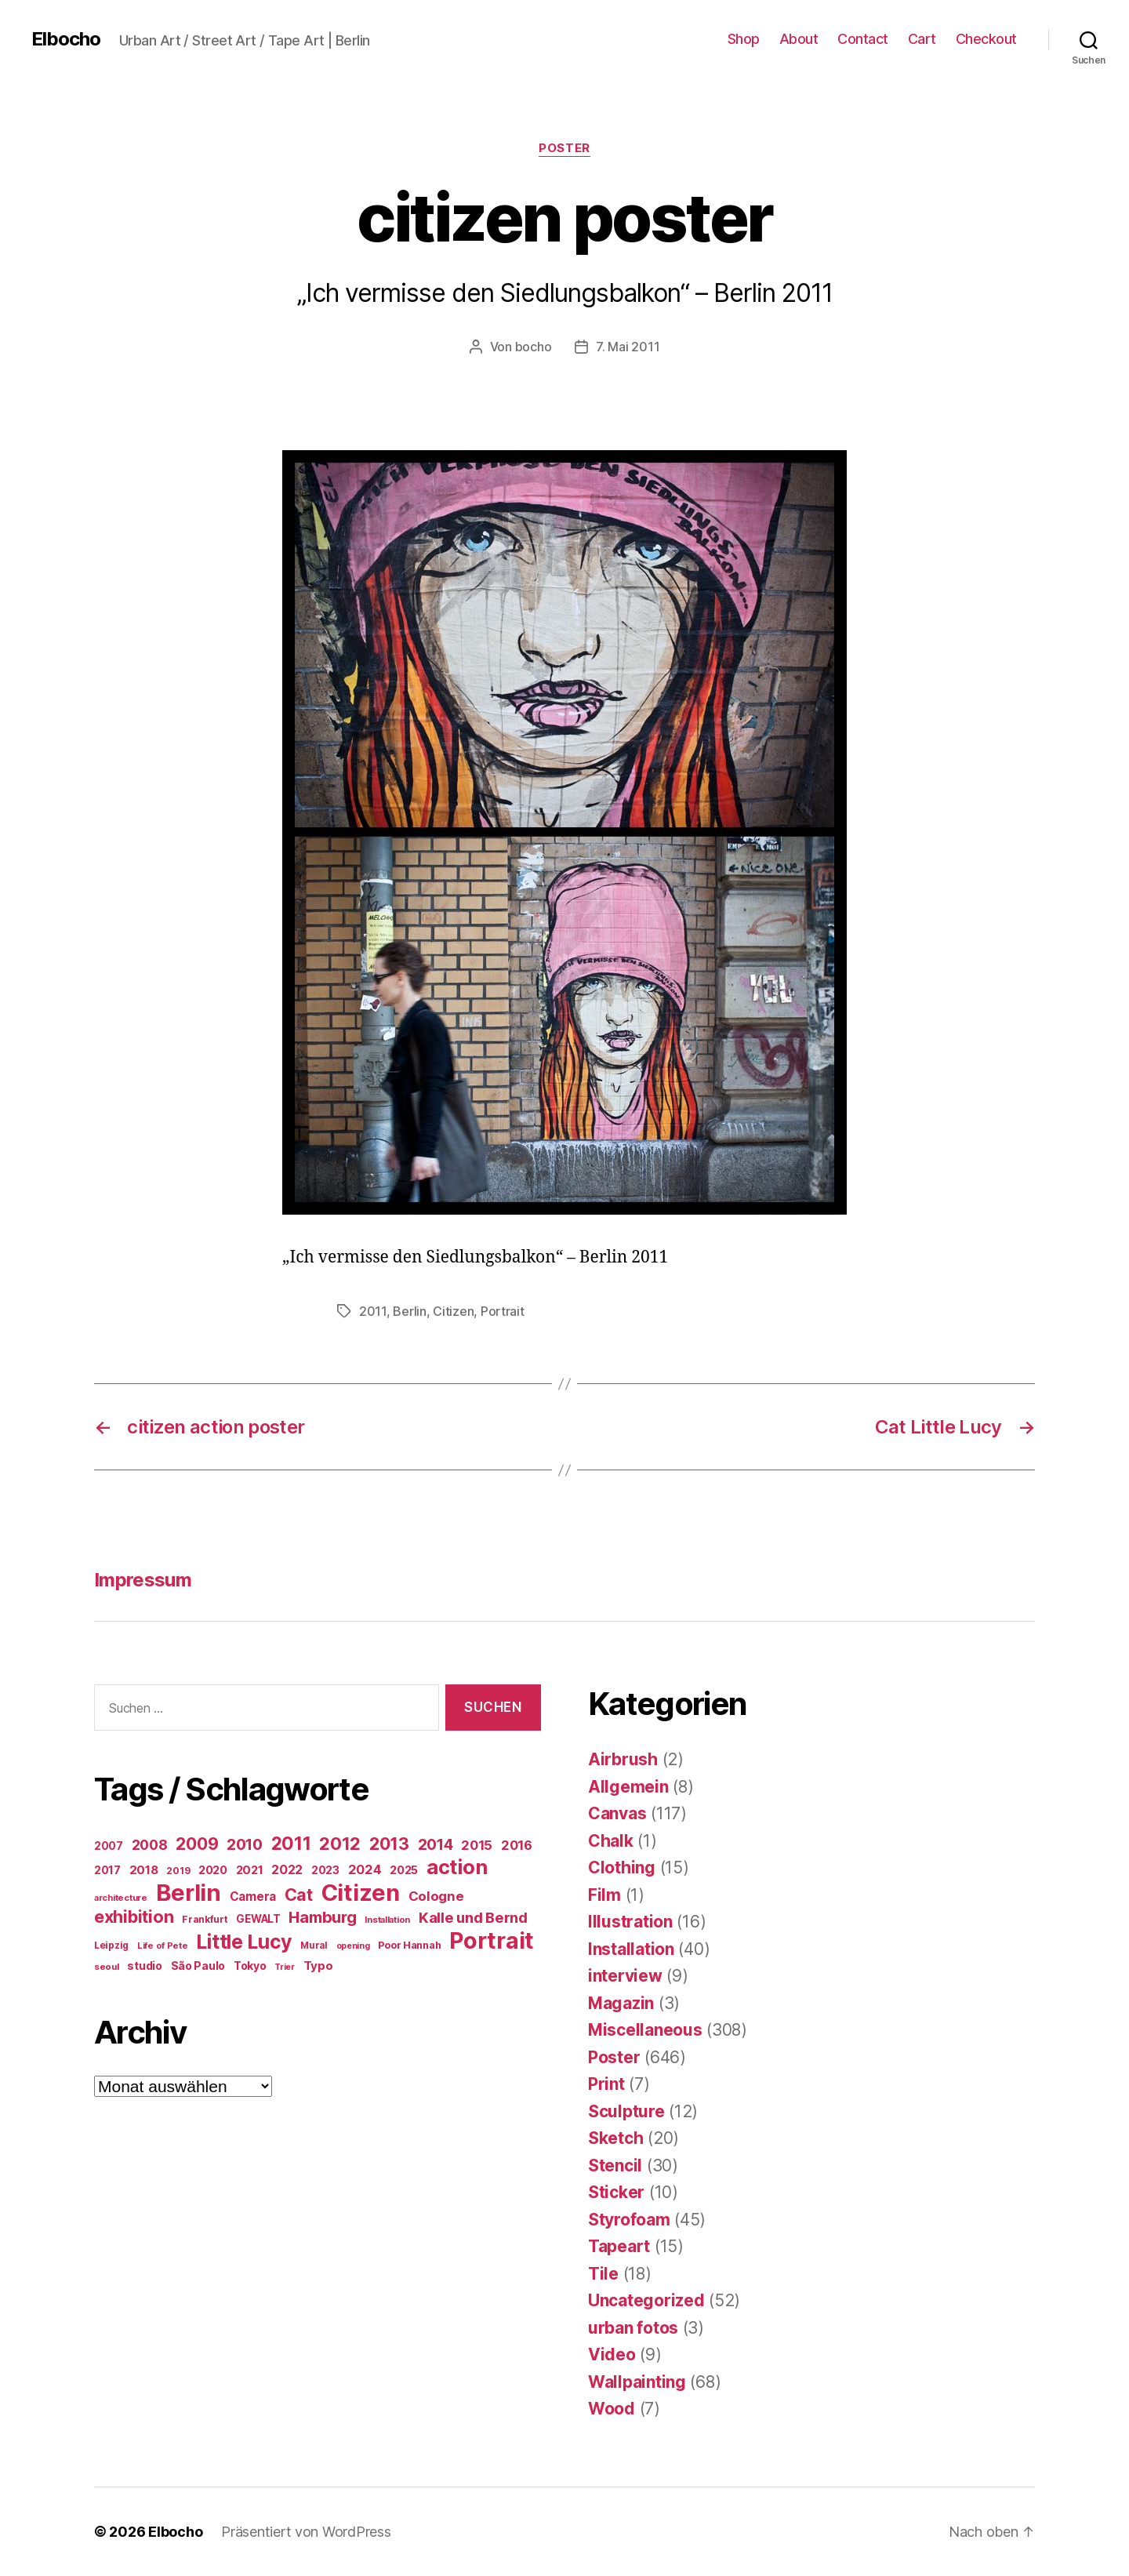 Image resolution: width=1129 pixels, height=2576 pixels. I want to click on Frankfurt [Frankfurt (16 Einträge)], so click(205, 1919).